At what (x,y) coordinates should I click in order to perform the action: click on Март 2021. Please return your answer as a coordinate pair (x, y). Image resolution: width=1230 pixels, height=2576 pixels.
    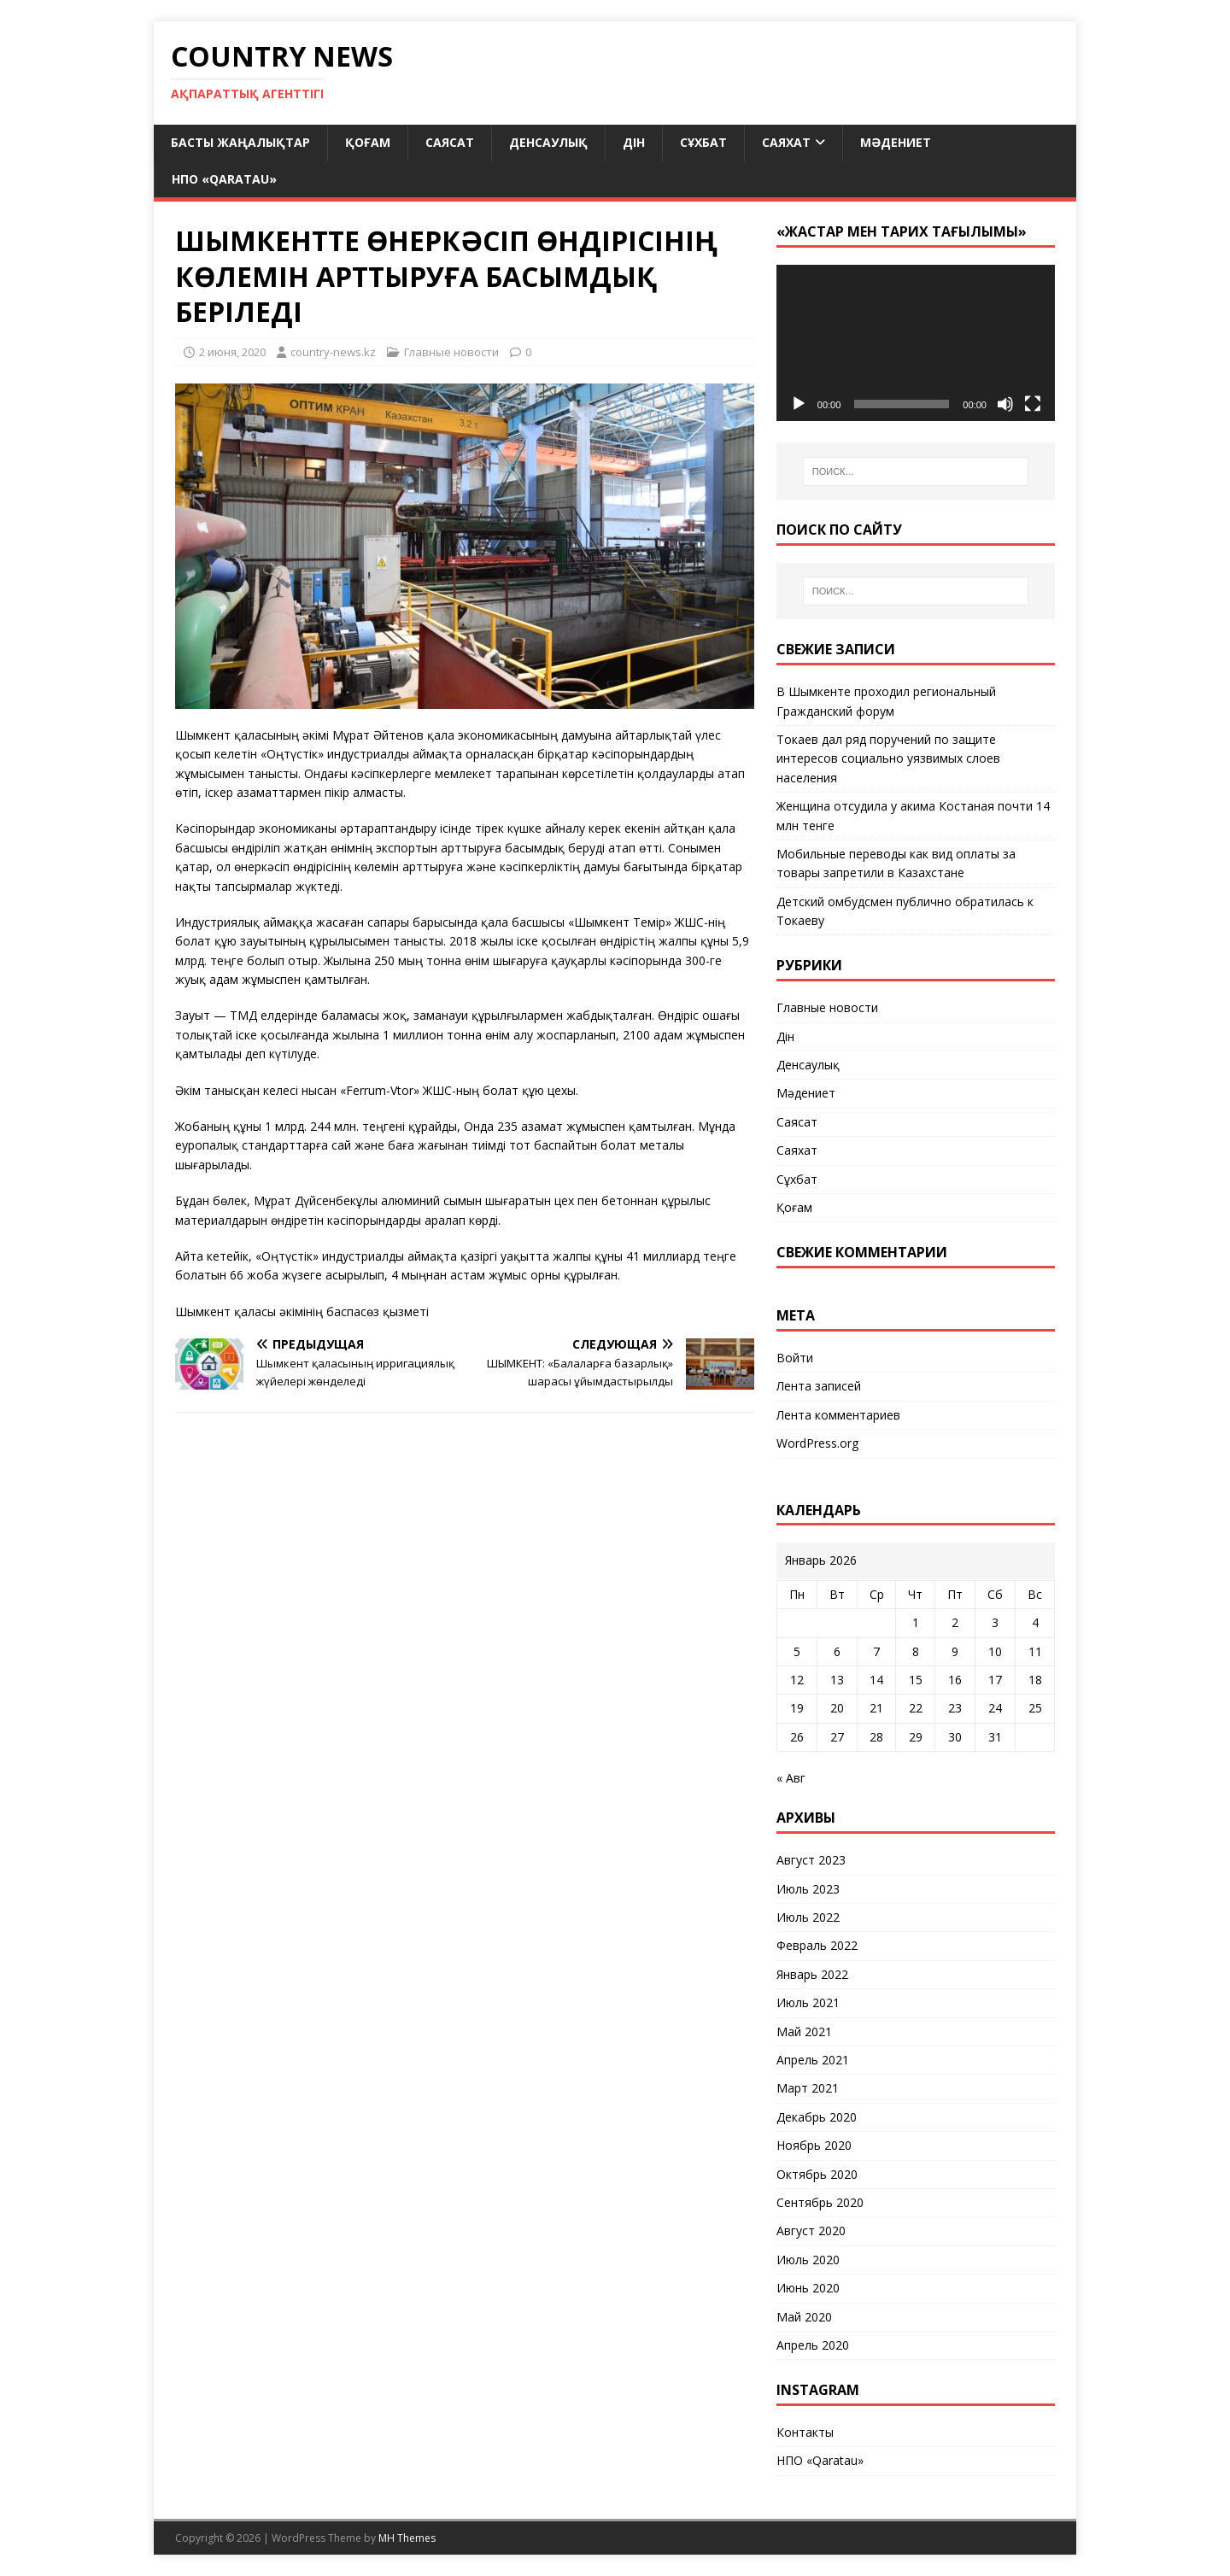
    Looking at the image, I should click on (807, 2088).